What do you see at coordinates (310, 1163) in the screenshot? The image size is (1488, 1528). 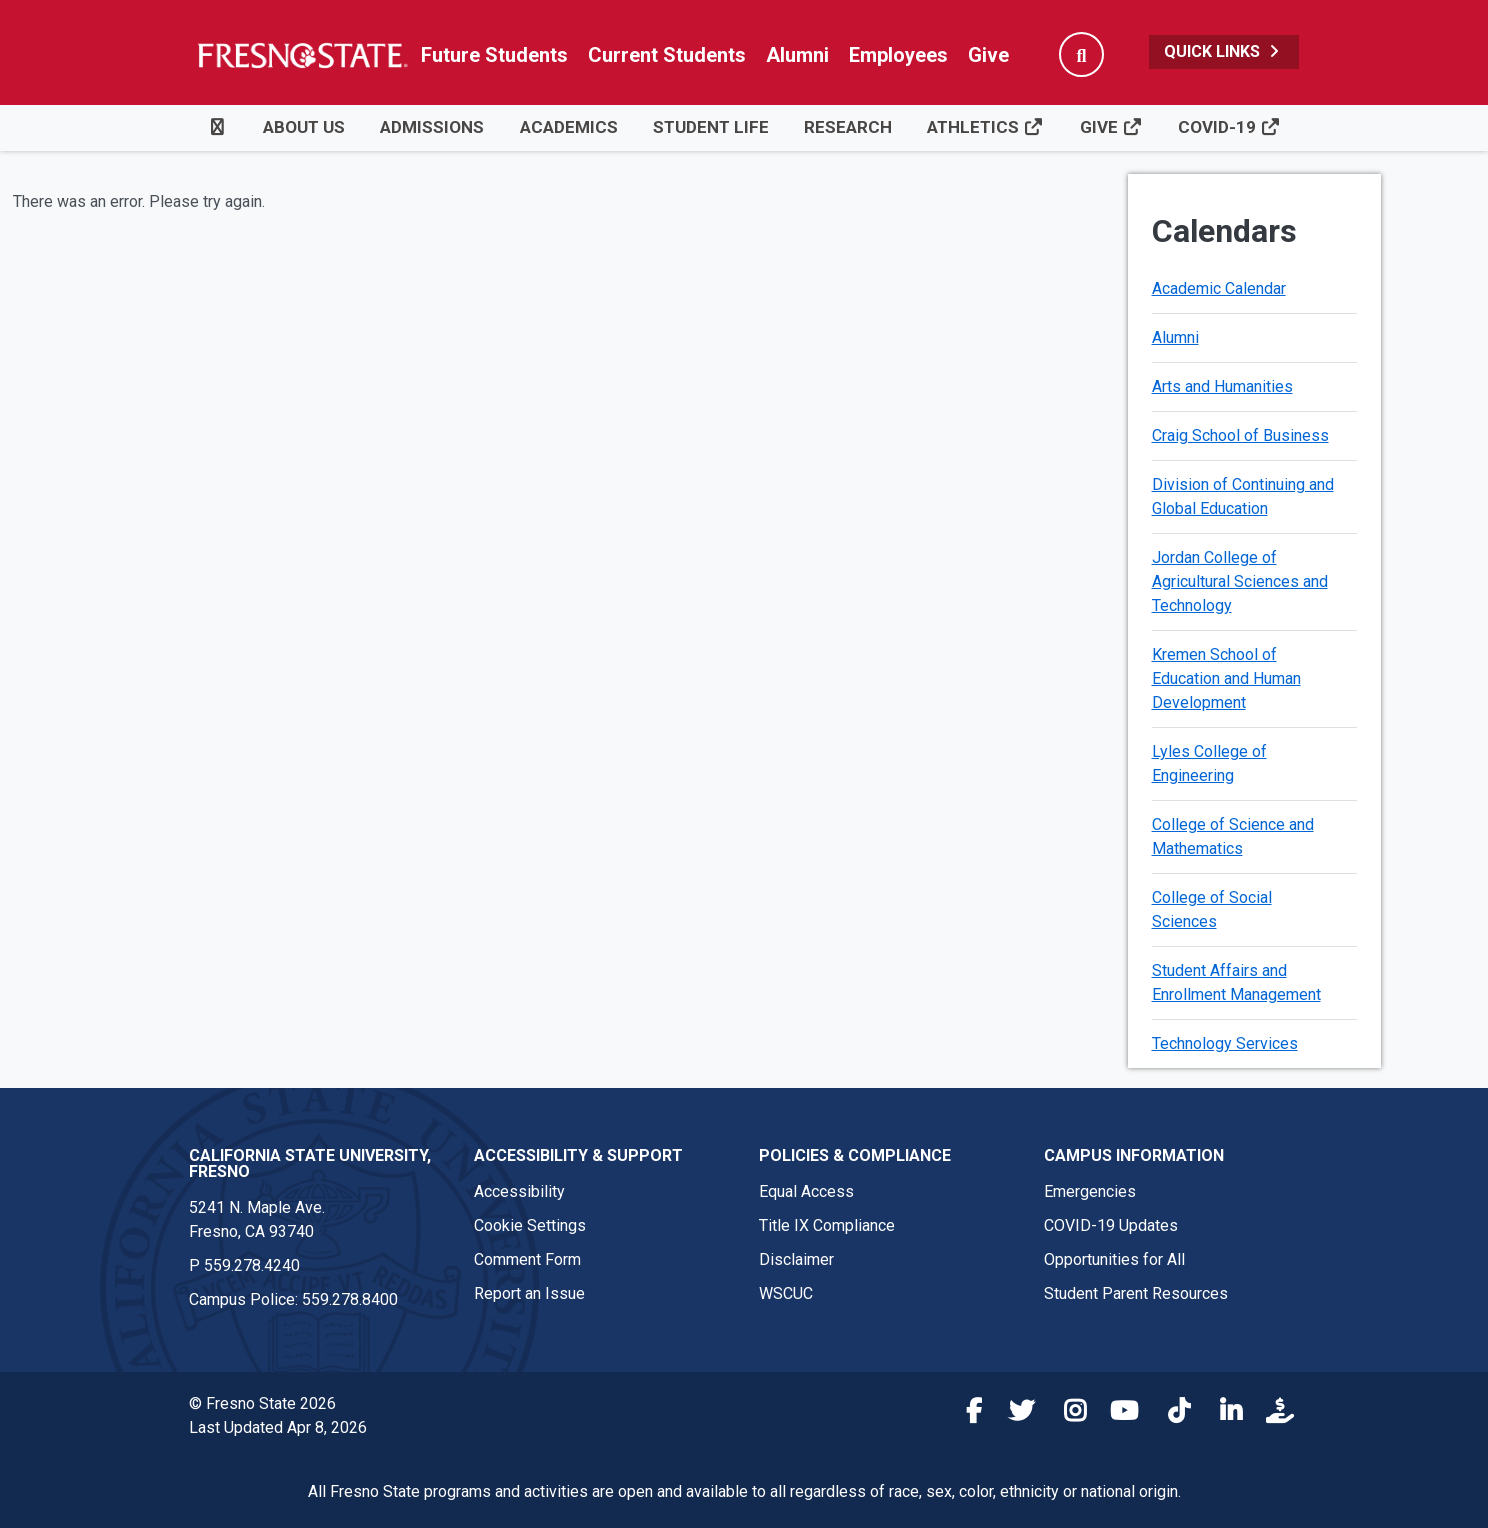 I see `California State University, Fresno` at bounding box center [310, 1163].